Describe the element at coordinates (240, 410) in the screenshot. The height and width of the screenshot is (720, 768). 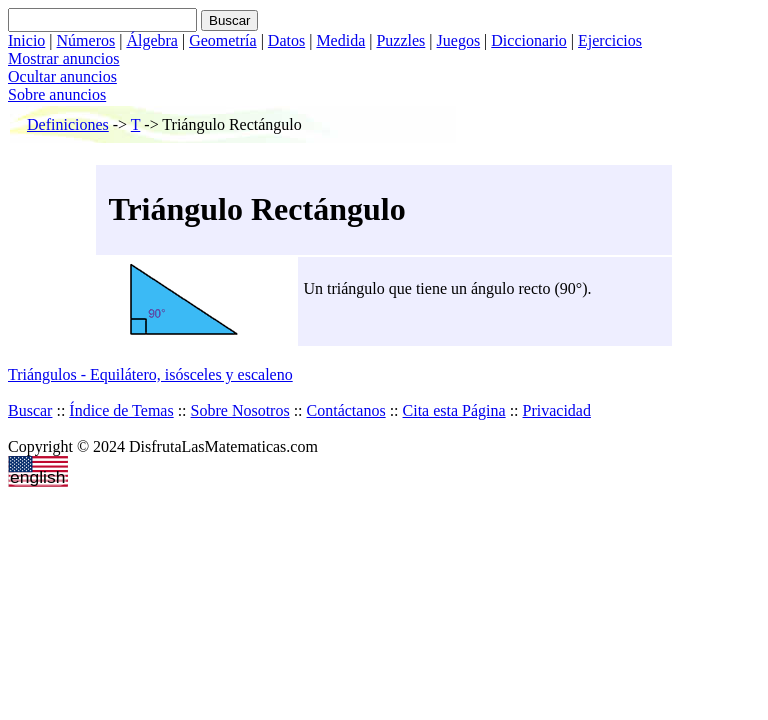
I see `Sobre Nosotros` at that location.